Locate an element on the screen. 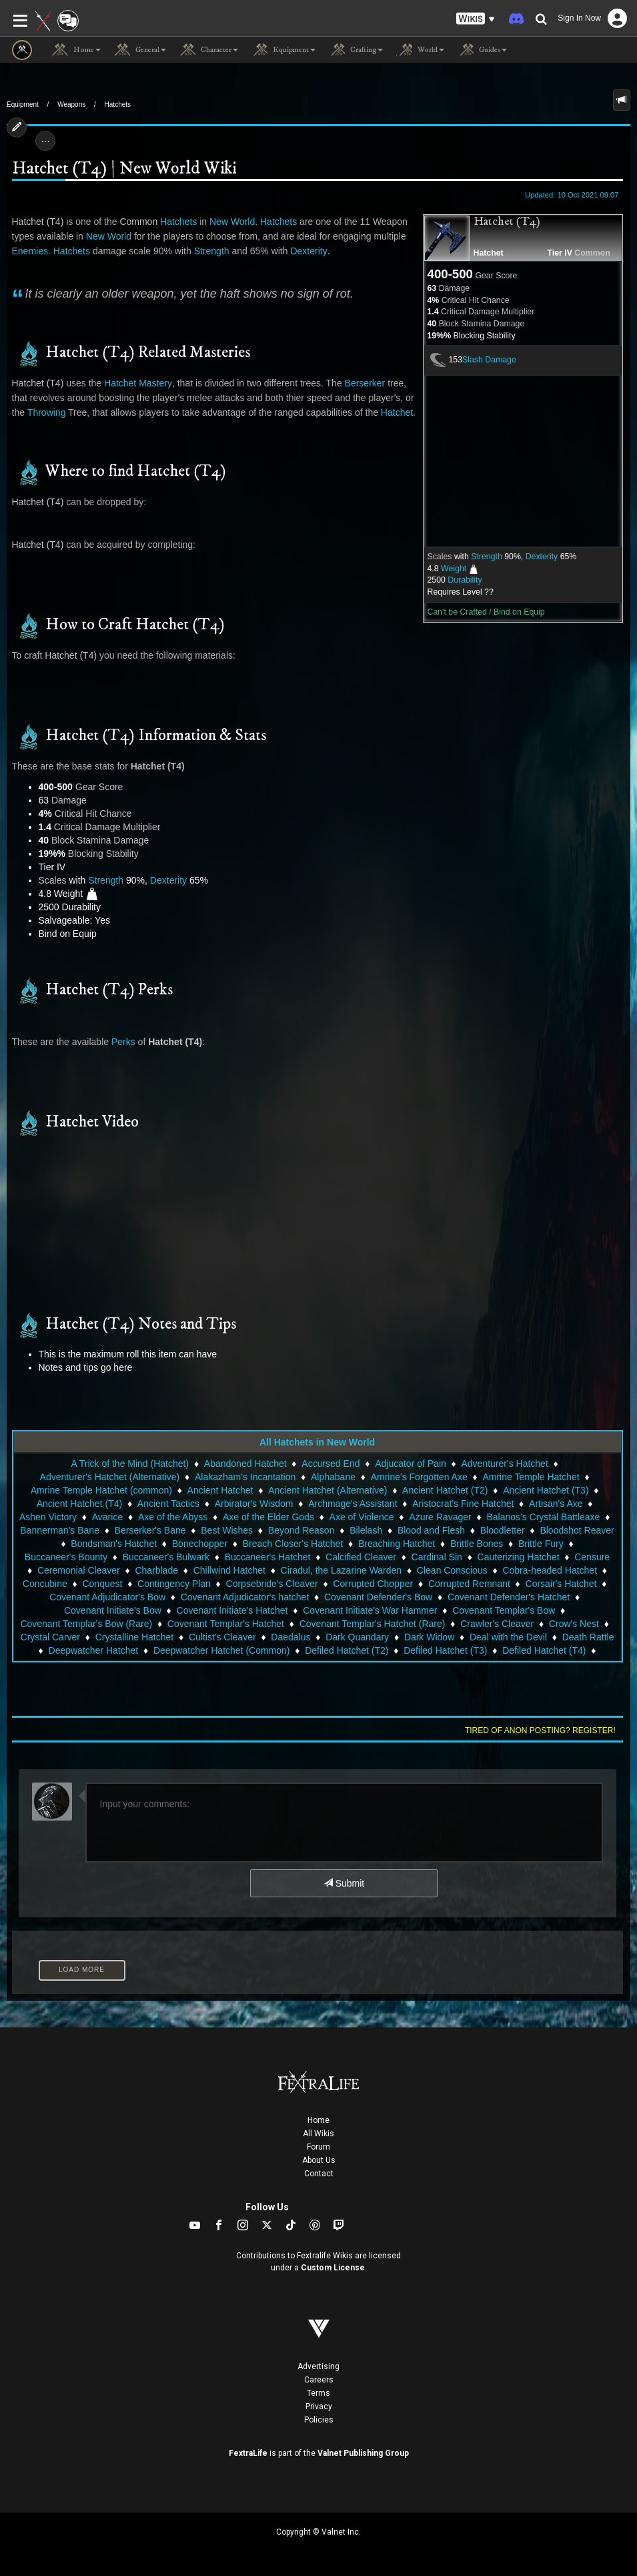 The height and width of the screenshot is (2576, 637). Censure is located at coordinates (592, 1557).